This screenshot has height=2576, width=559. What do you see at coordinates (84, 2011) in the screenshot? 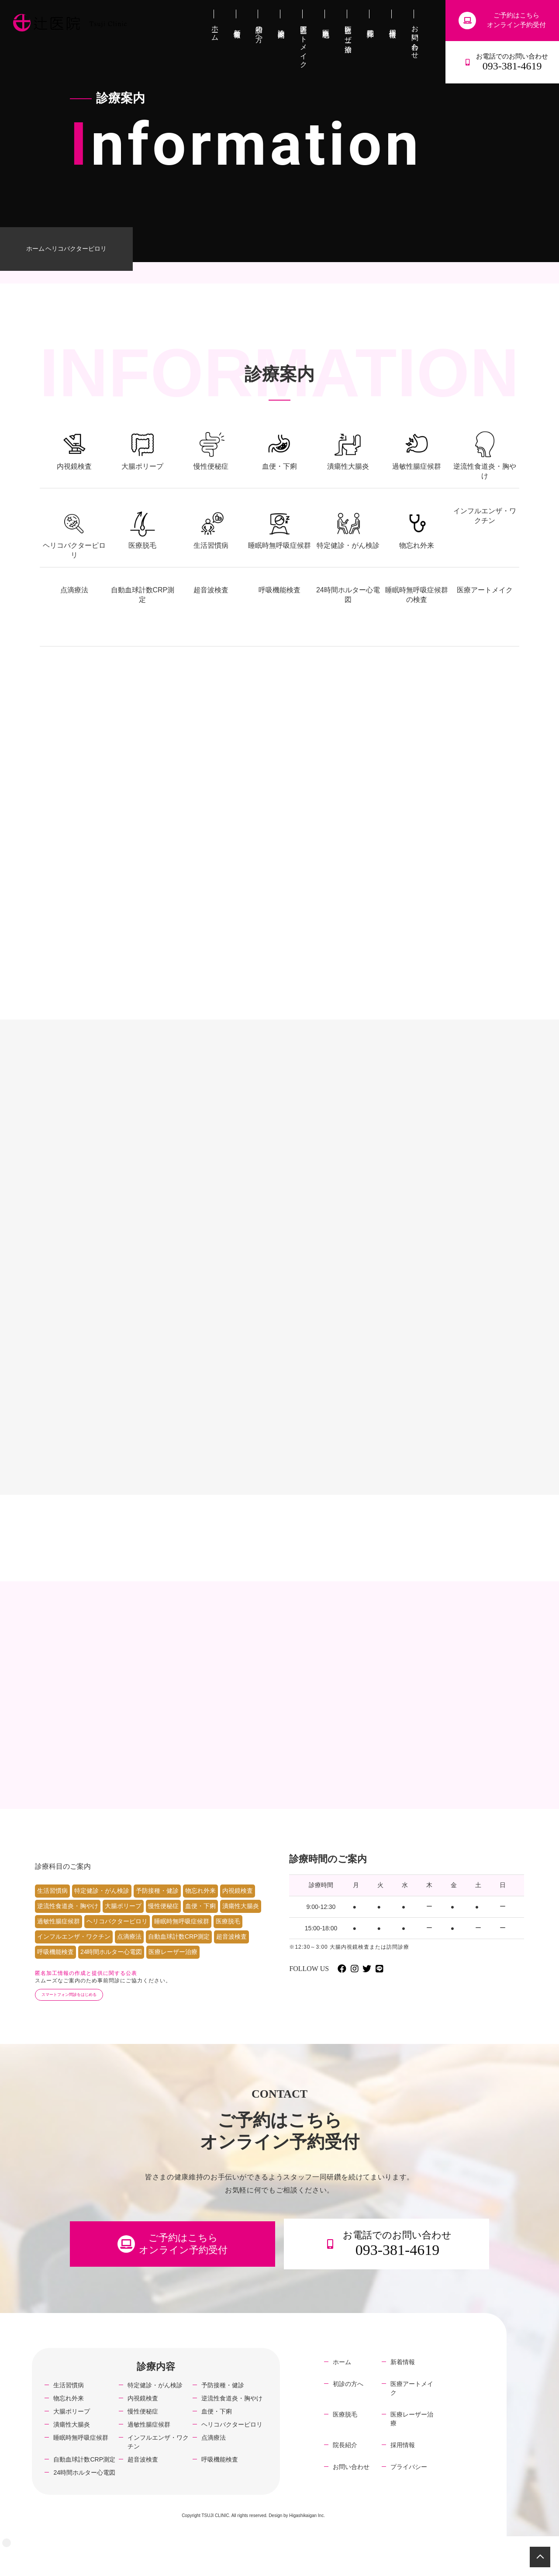
I see `スマートフォン問診をはじめる` at bounding box center [84, 2011].